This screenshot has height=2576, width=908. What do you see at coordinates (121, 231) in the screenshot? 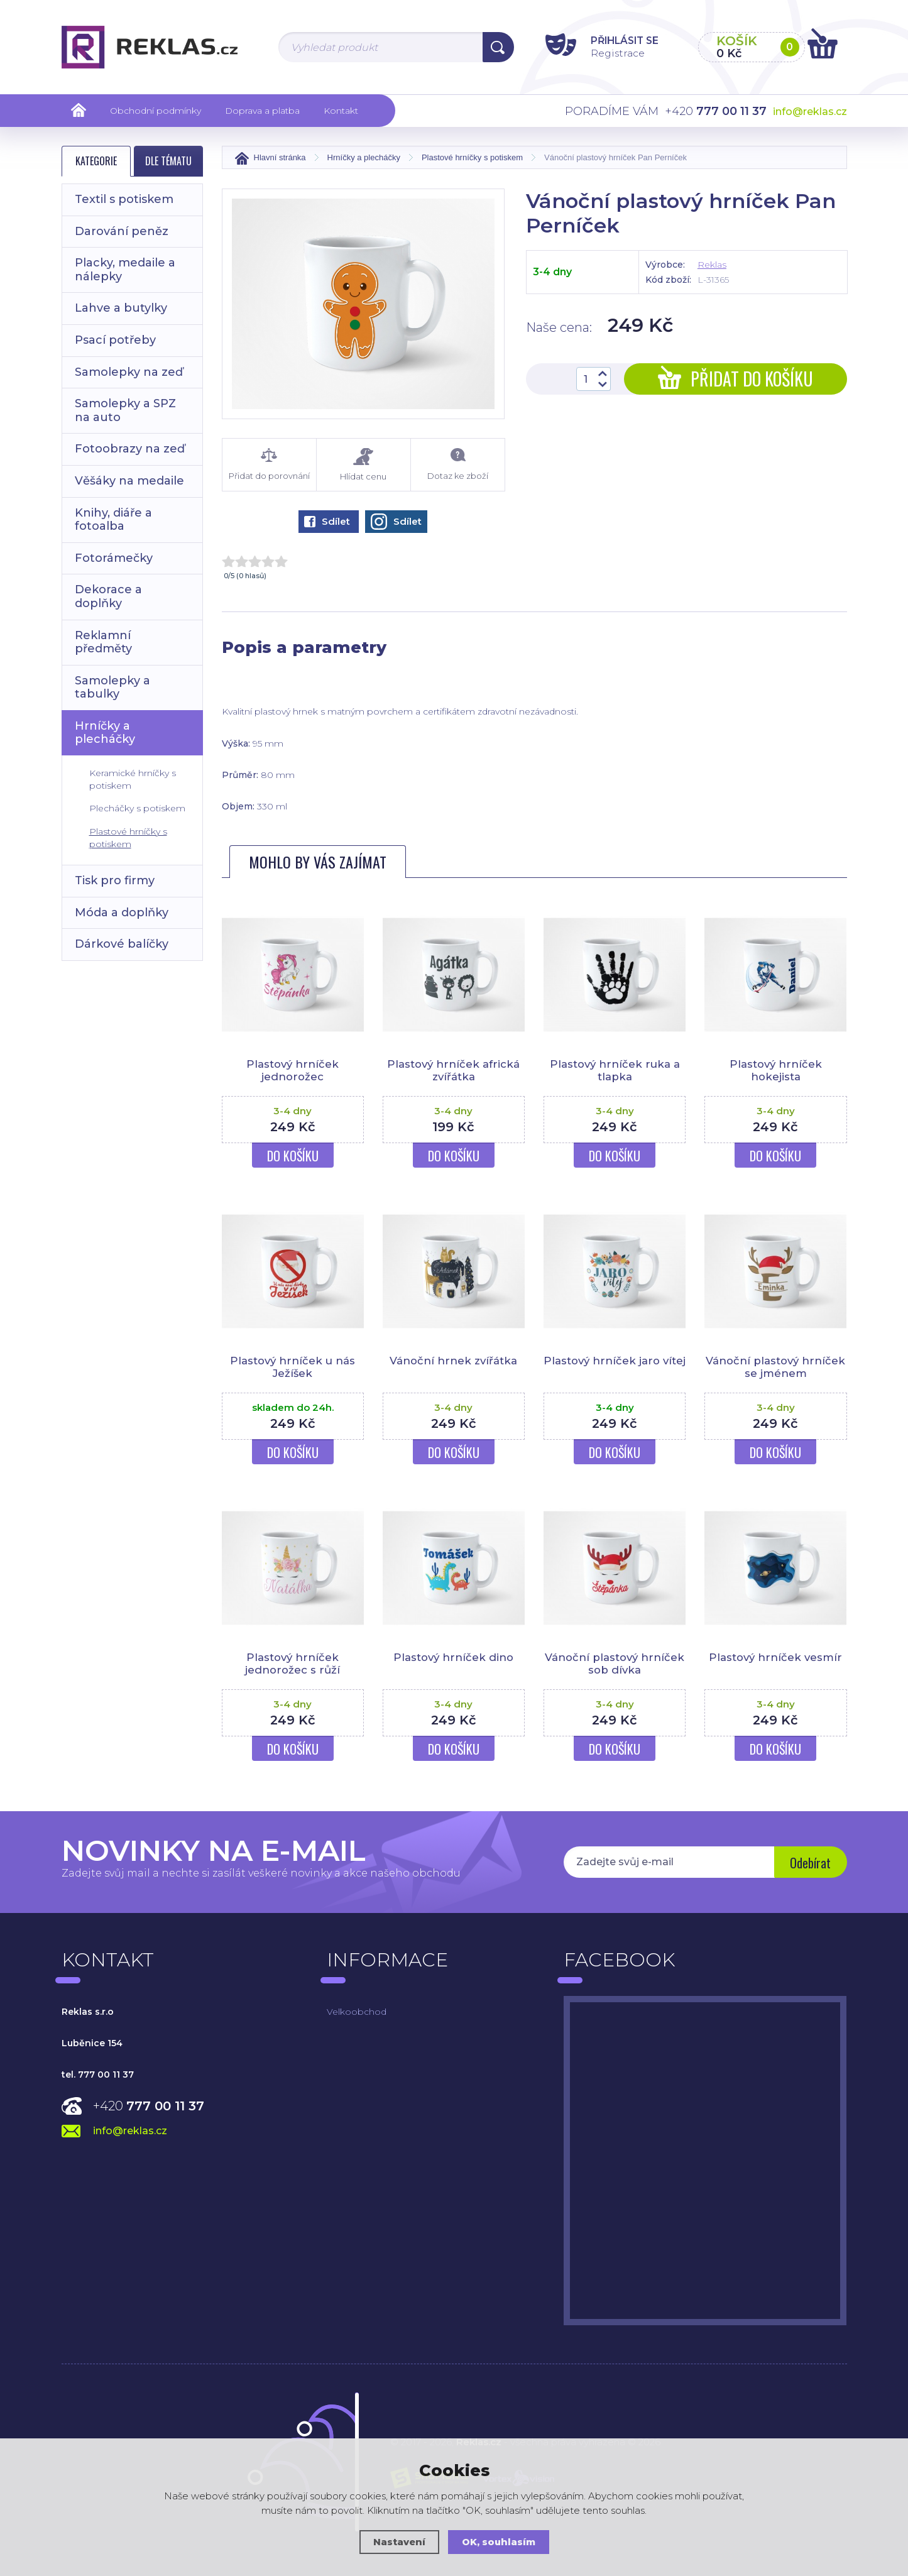
I see `Darování peněz` at bounding box center [121, 231].